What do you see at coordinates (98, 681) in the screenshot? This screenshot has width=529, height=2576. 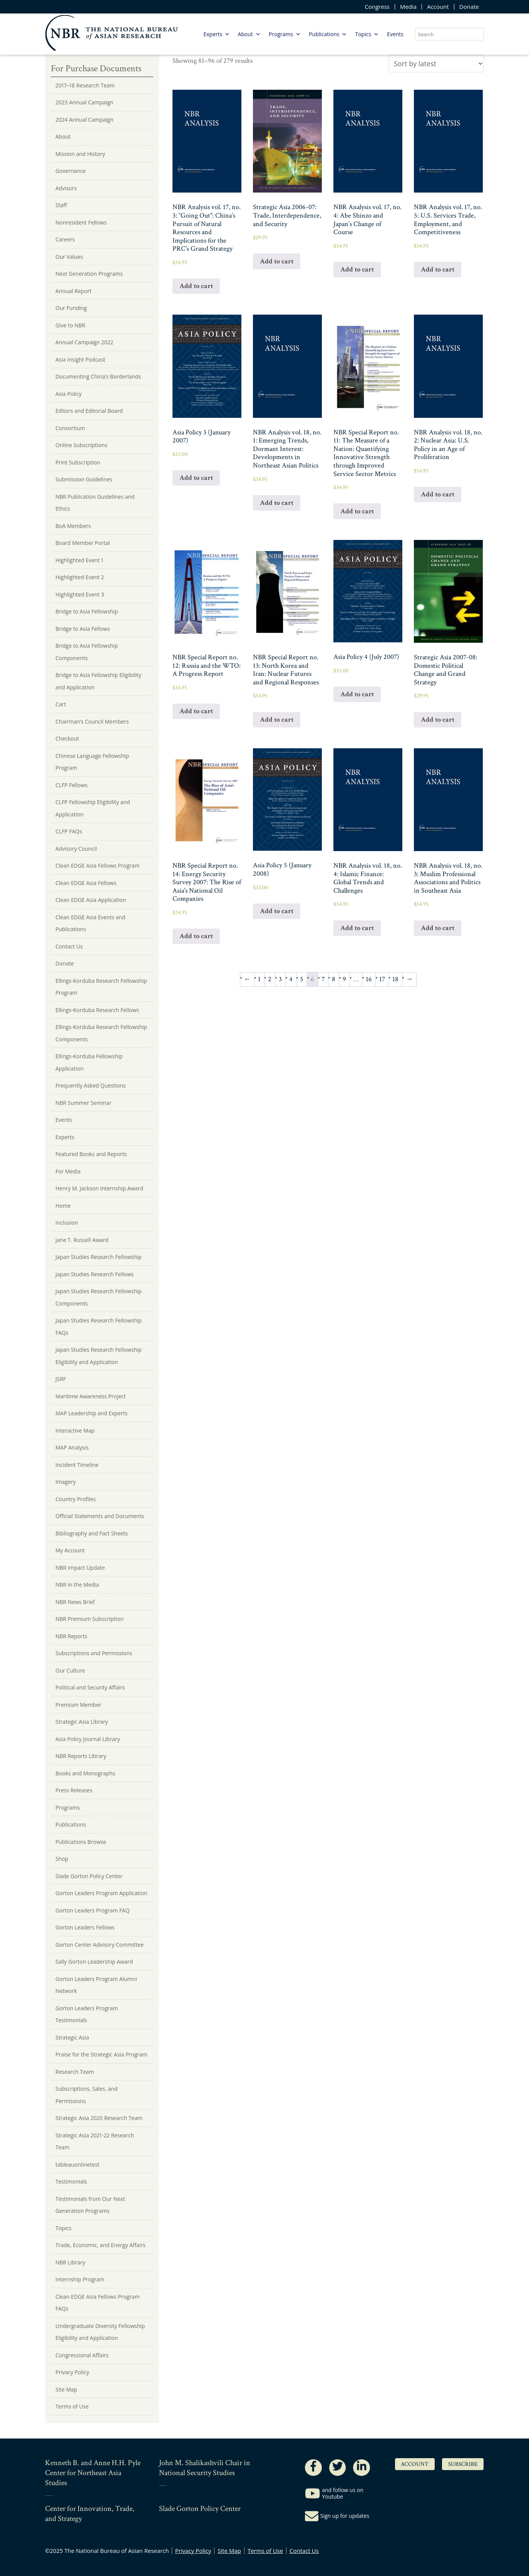 I see `Bridge to Asia Fellowship Eligibility and Application` at bounding box center [98, 681].